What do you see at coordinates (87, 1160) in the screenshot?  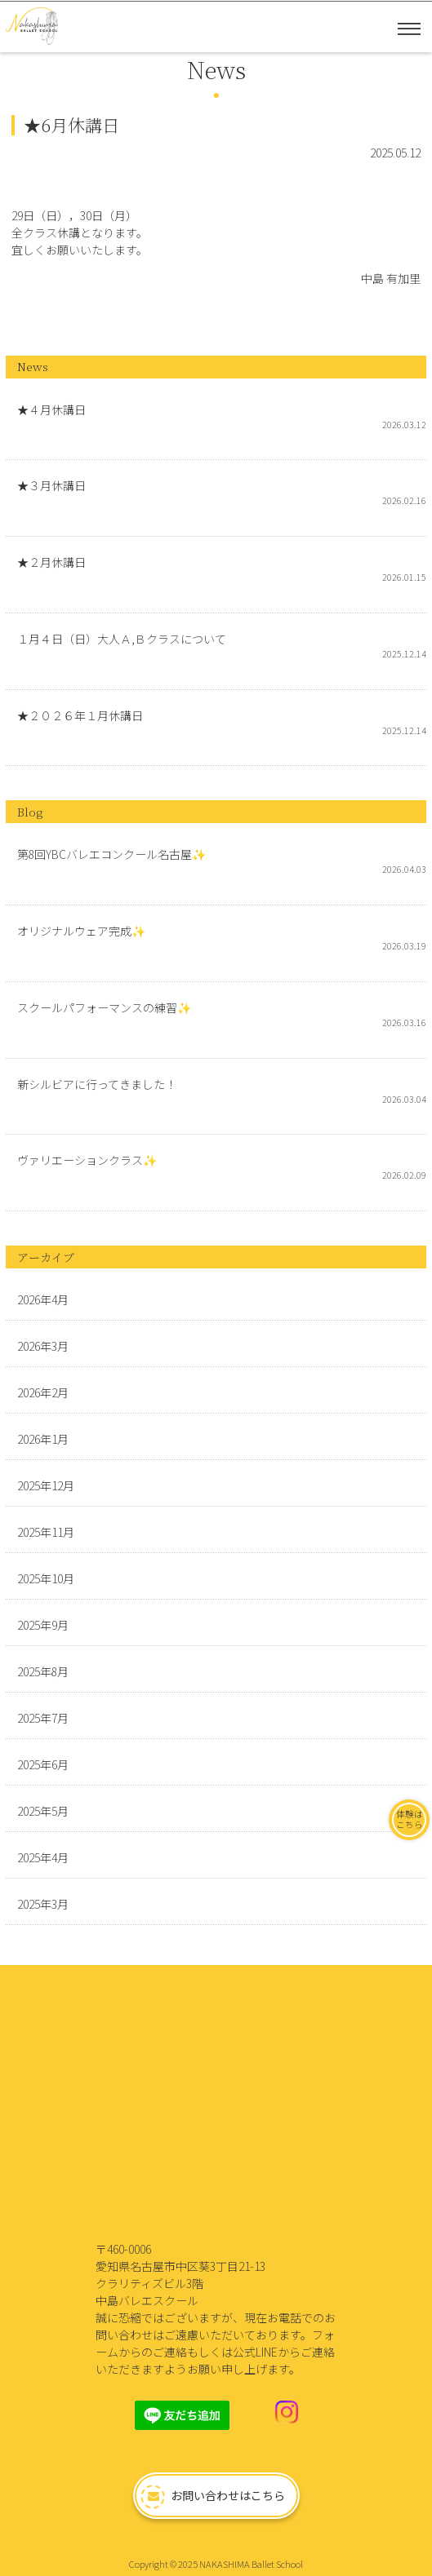 I see `ヴァリエーションクラス✨` at bounding box center [87, 1160].